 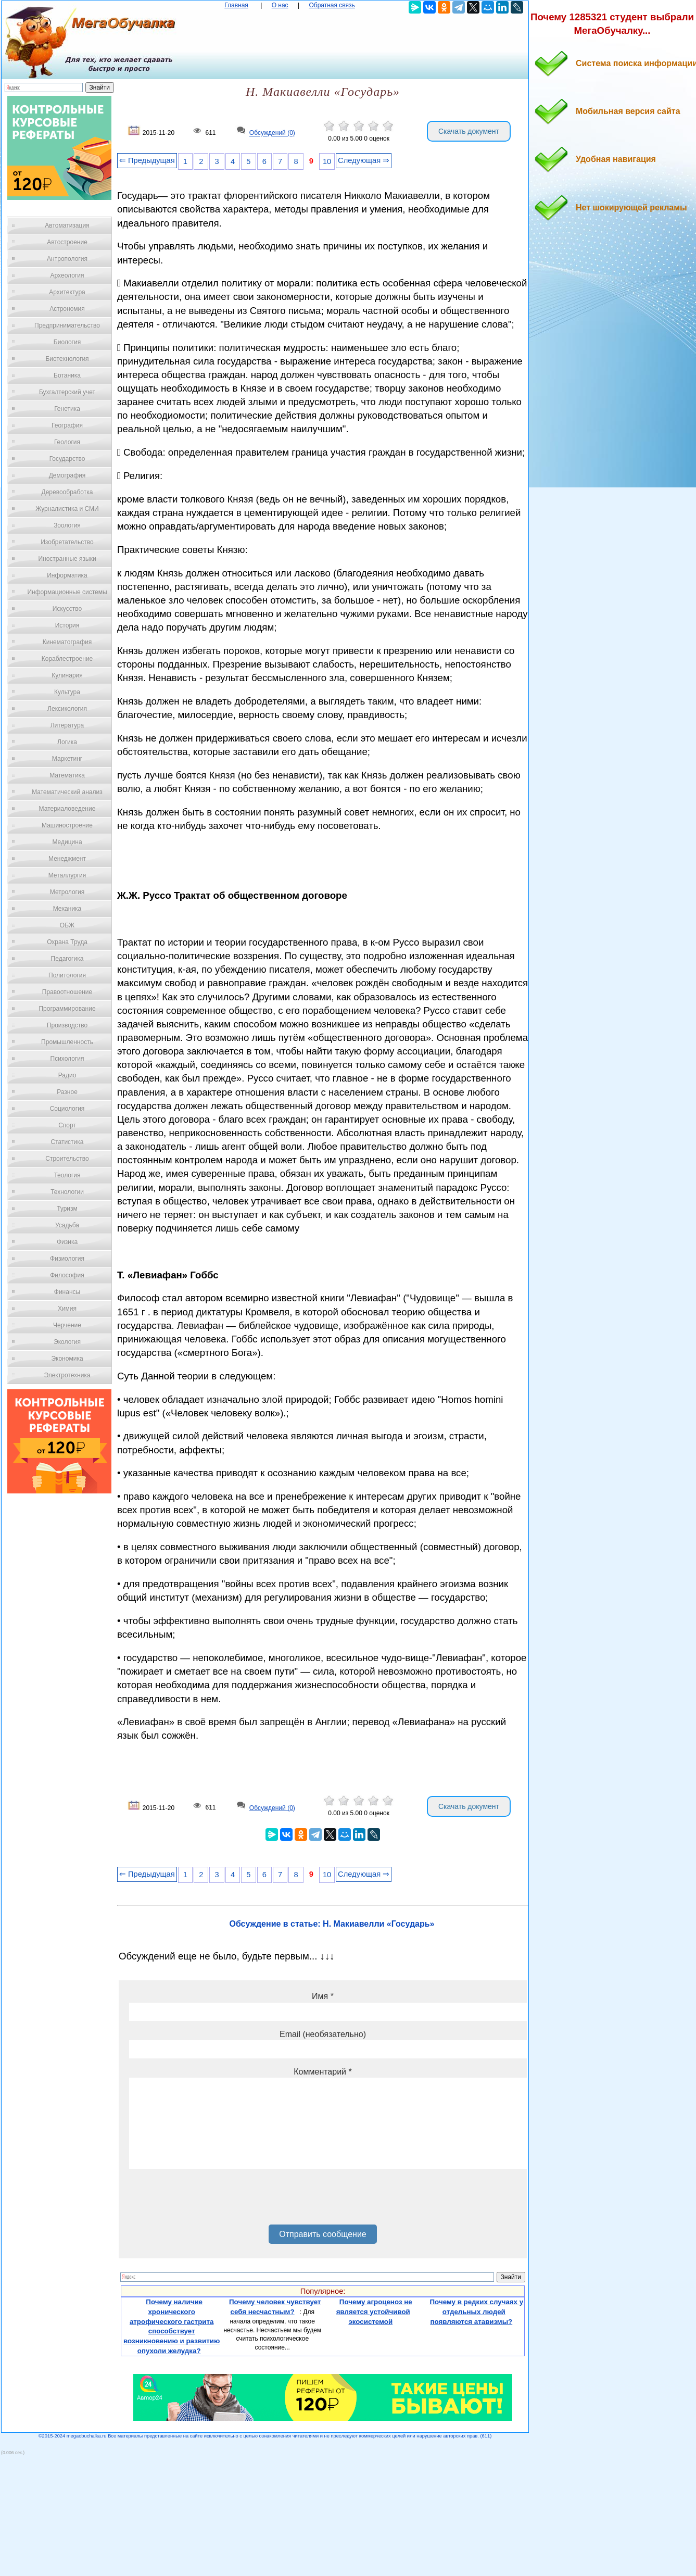 I want to click on Следующая ⇒, so click(x=363, y=160).